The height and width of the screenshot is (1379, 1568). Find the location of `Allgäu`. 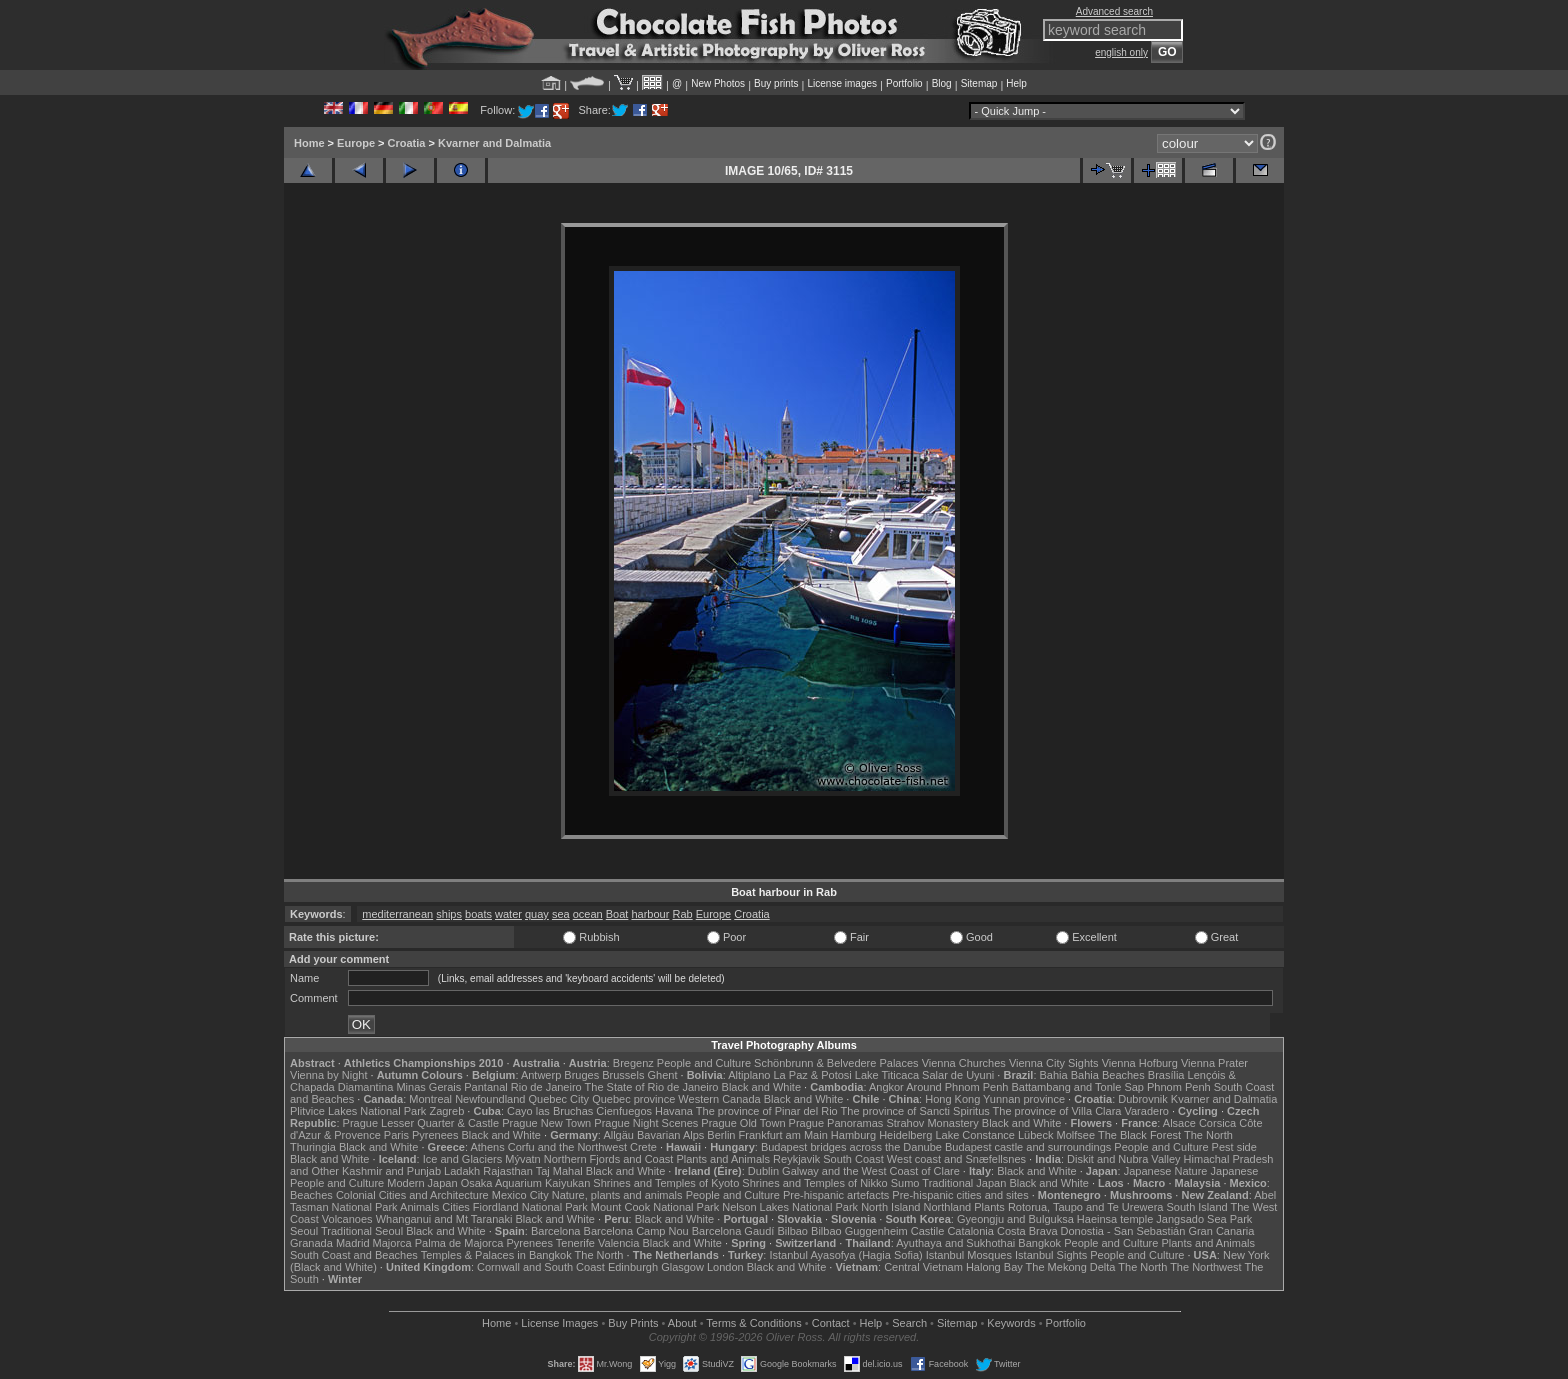

Allgäu is located at coordinates (618, 1135).